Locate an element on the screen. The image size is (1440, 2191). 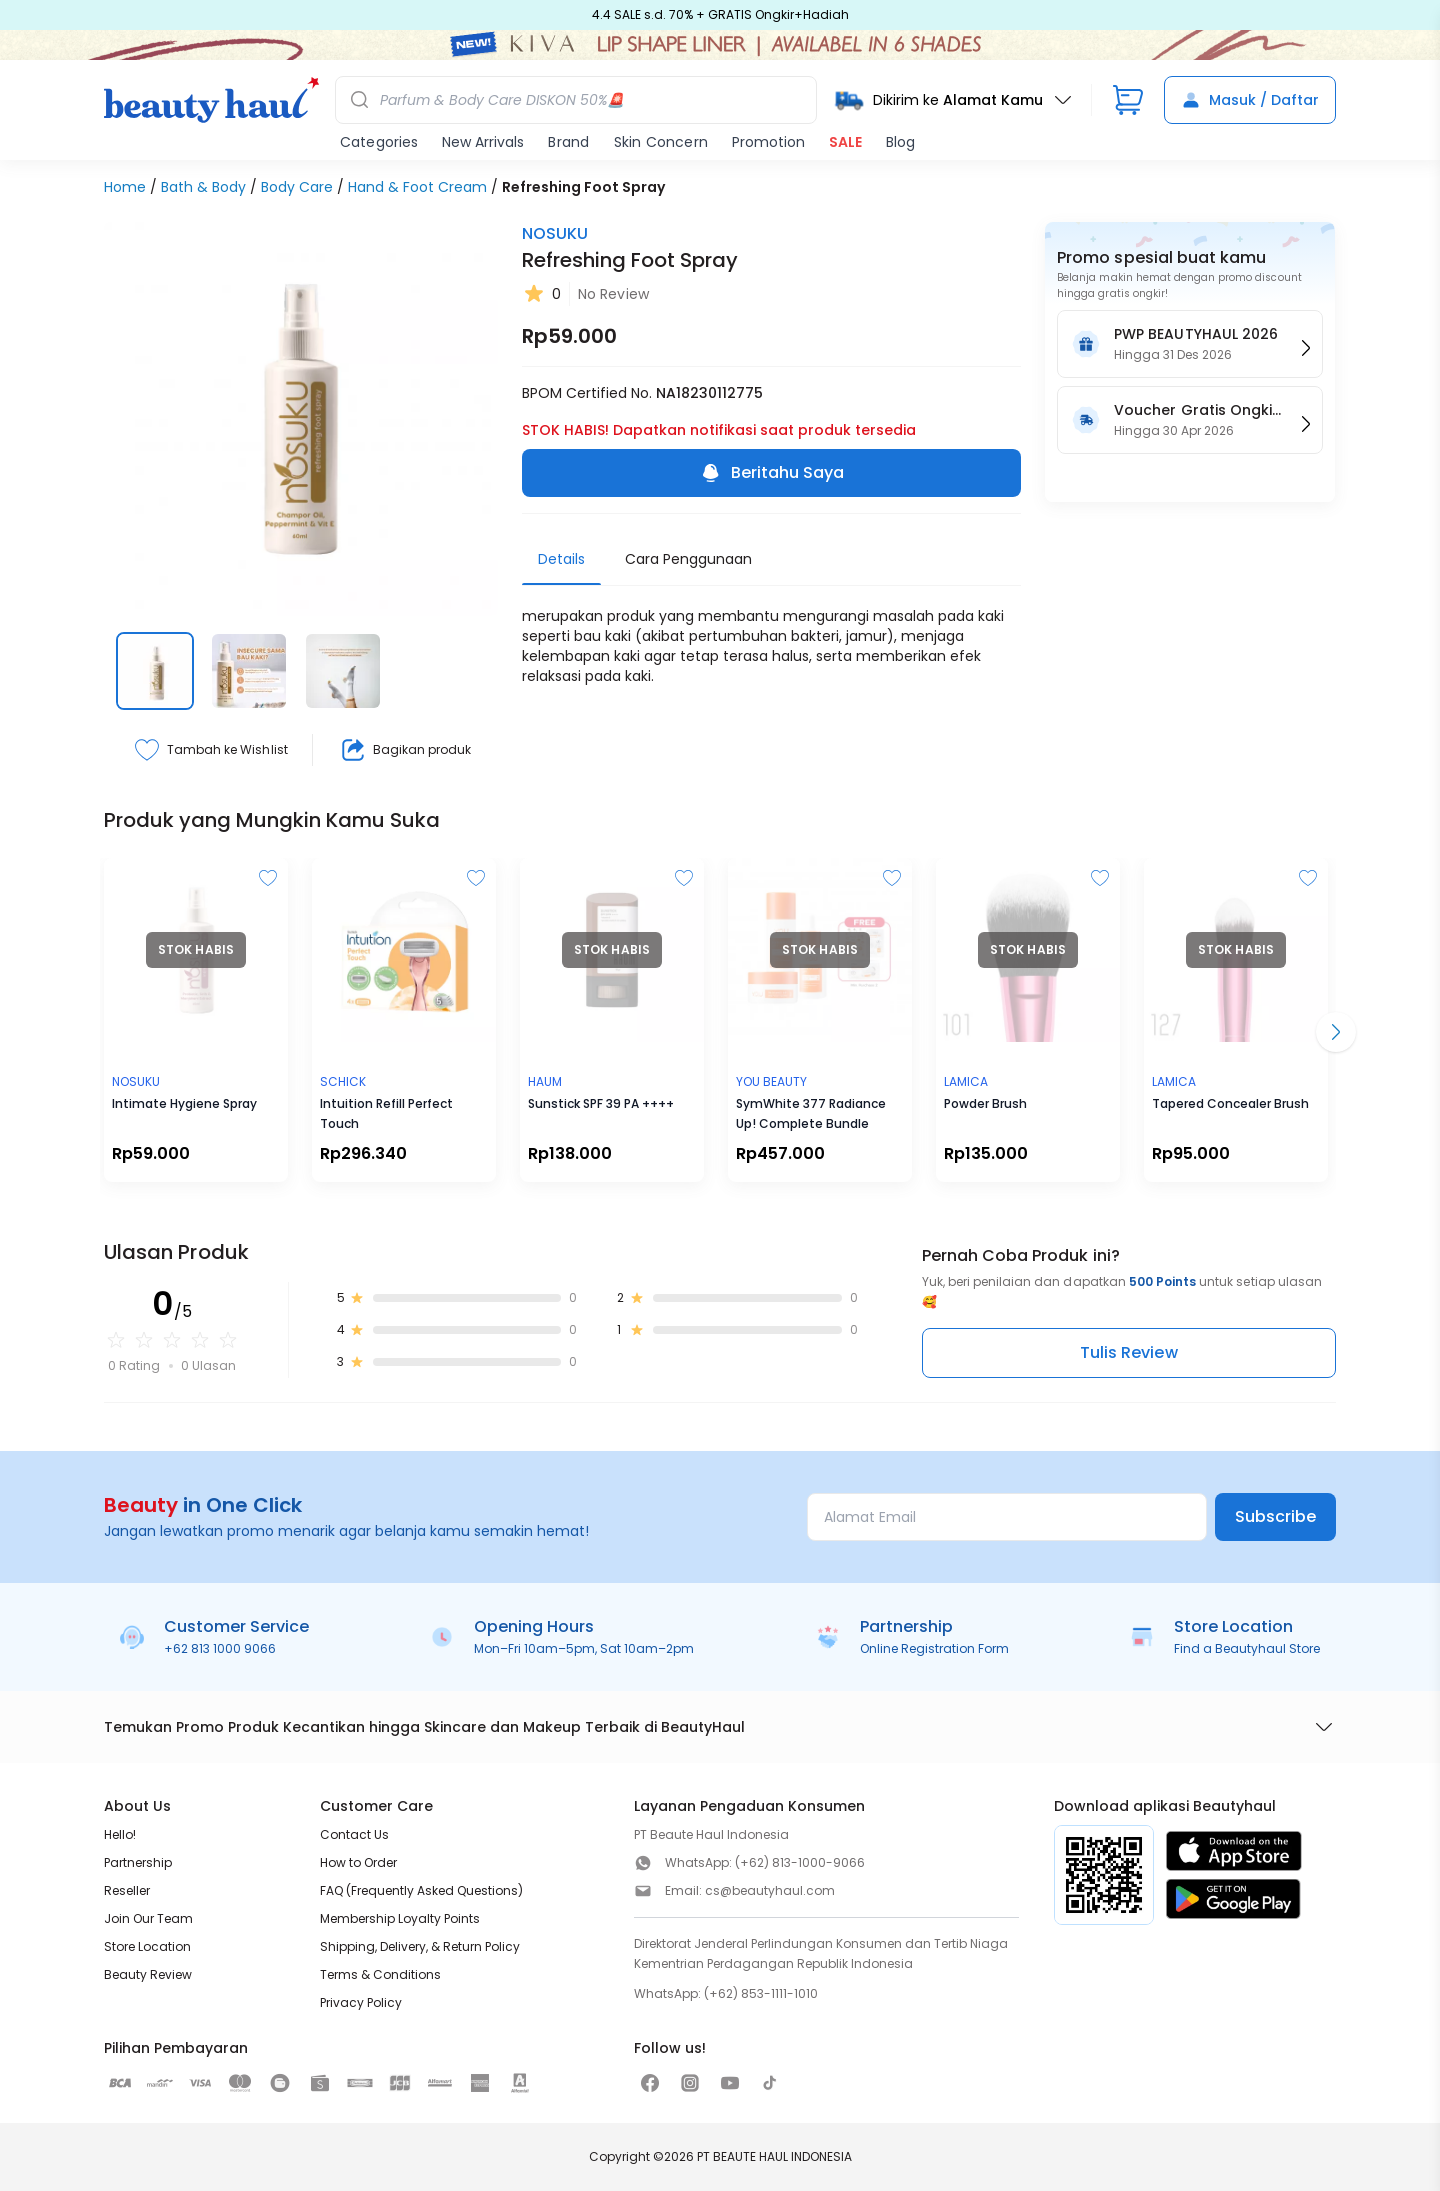
Body Care is located at coordinates (297, 187).